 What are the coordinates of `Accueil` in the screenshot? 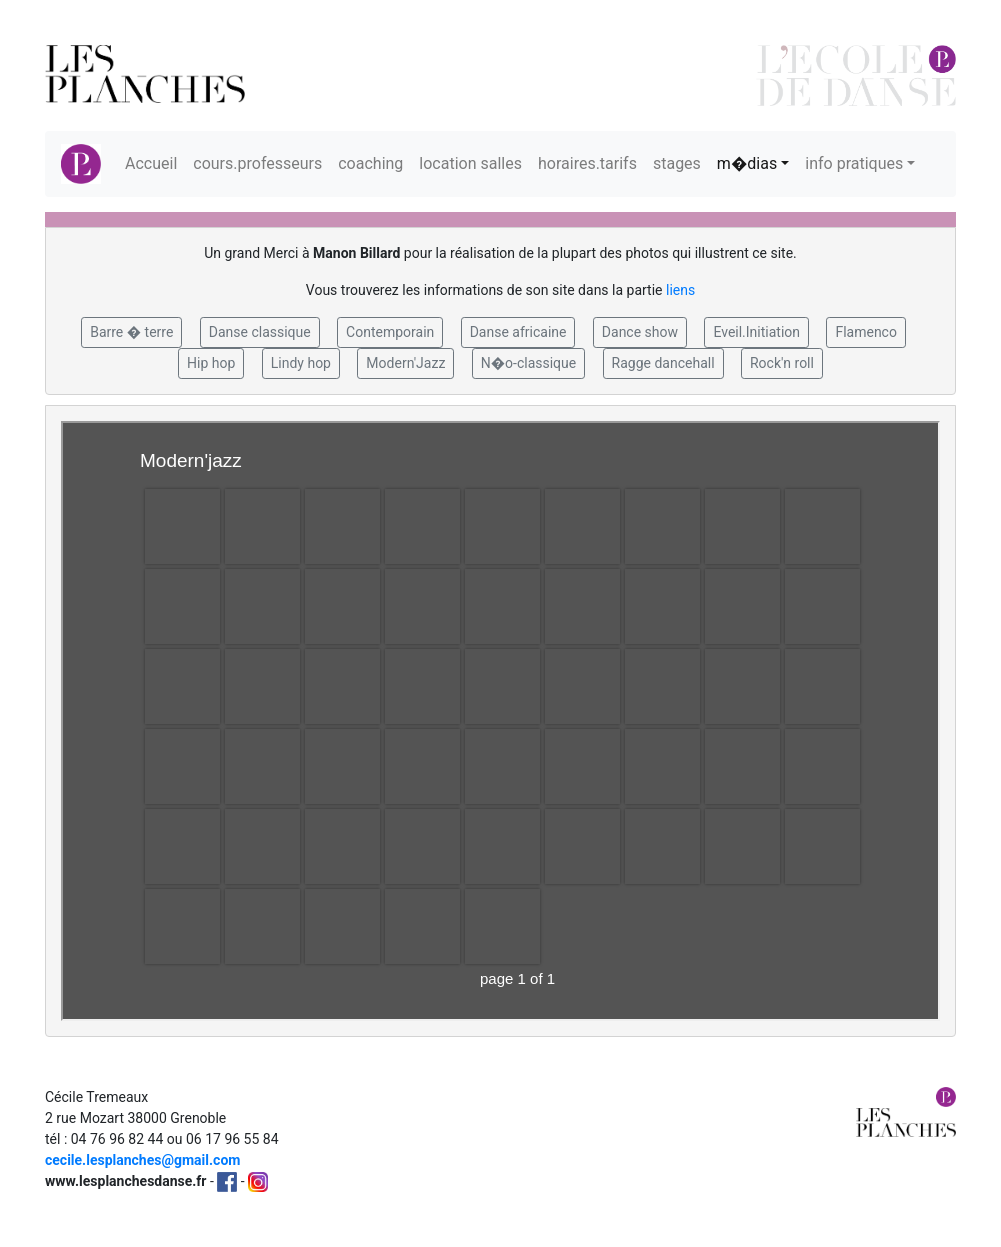 It's located at (151, 163).